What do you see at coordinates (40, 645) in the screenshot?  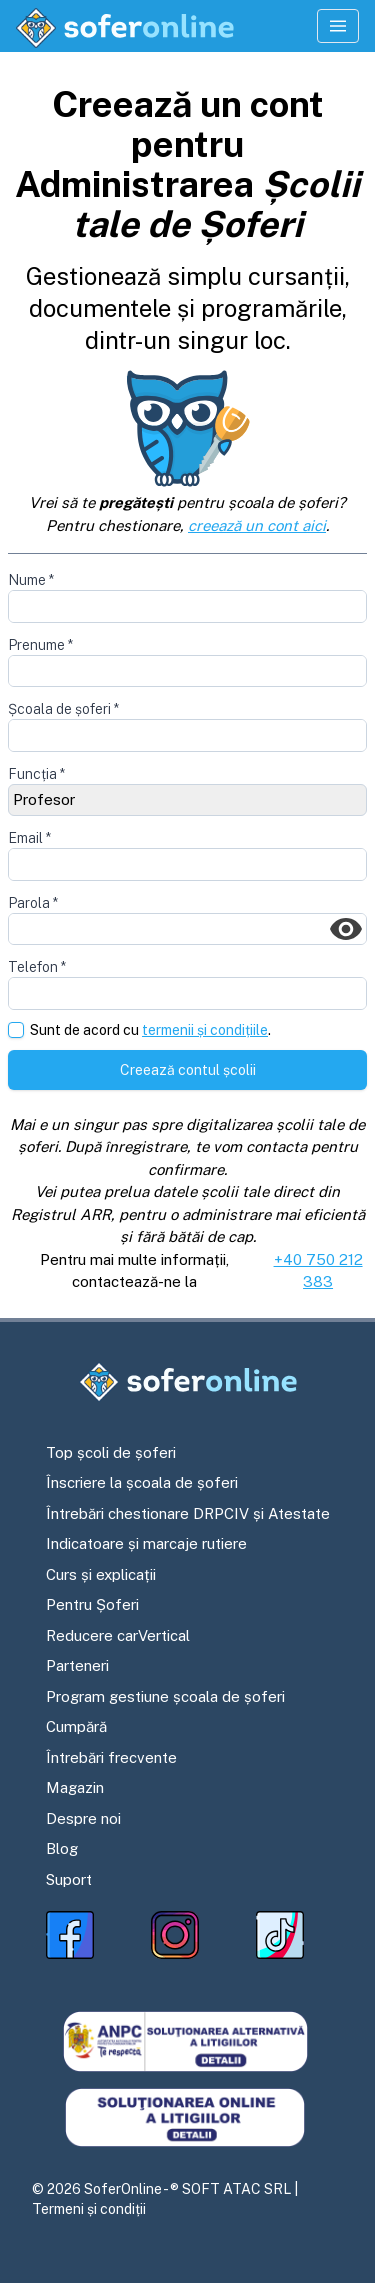 I see `Prenume *` at bounding box center [40, 645].